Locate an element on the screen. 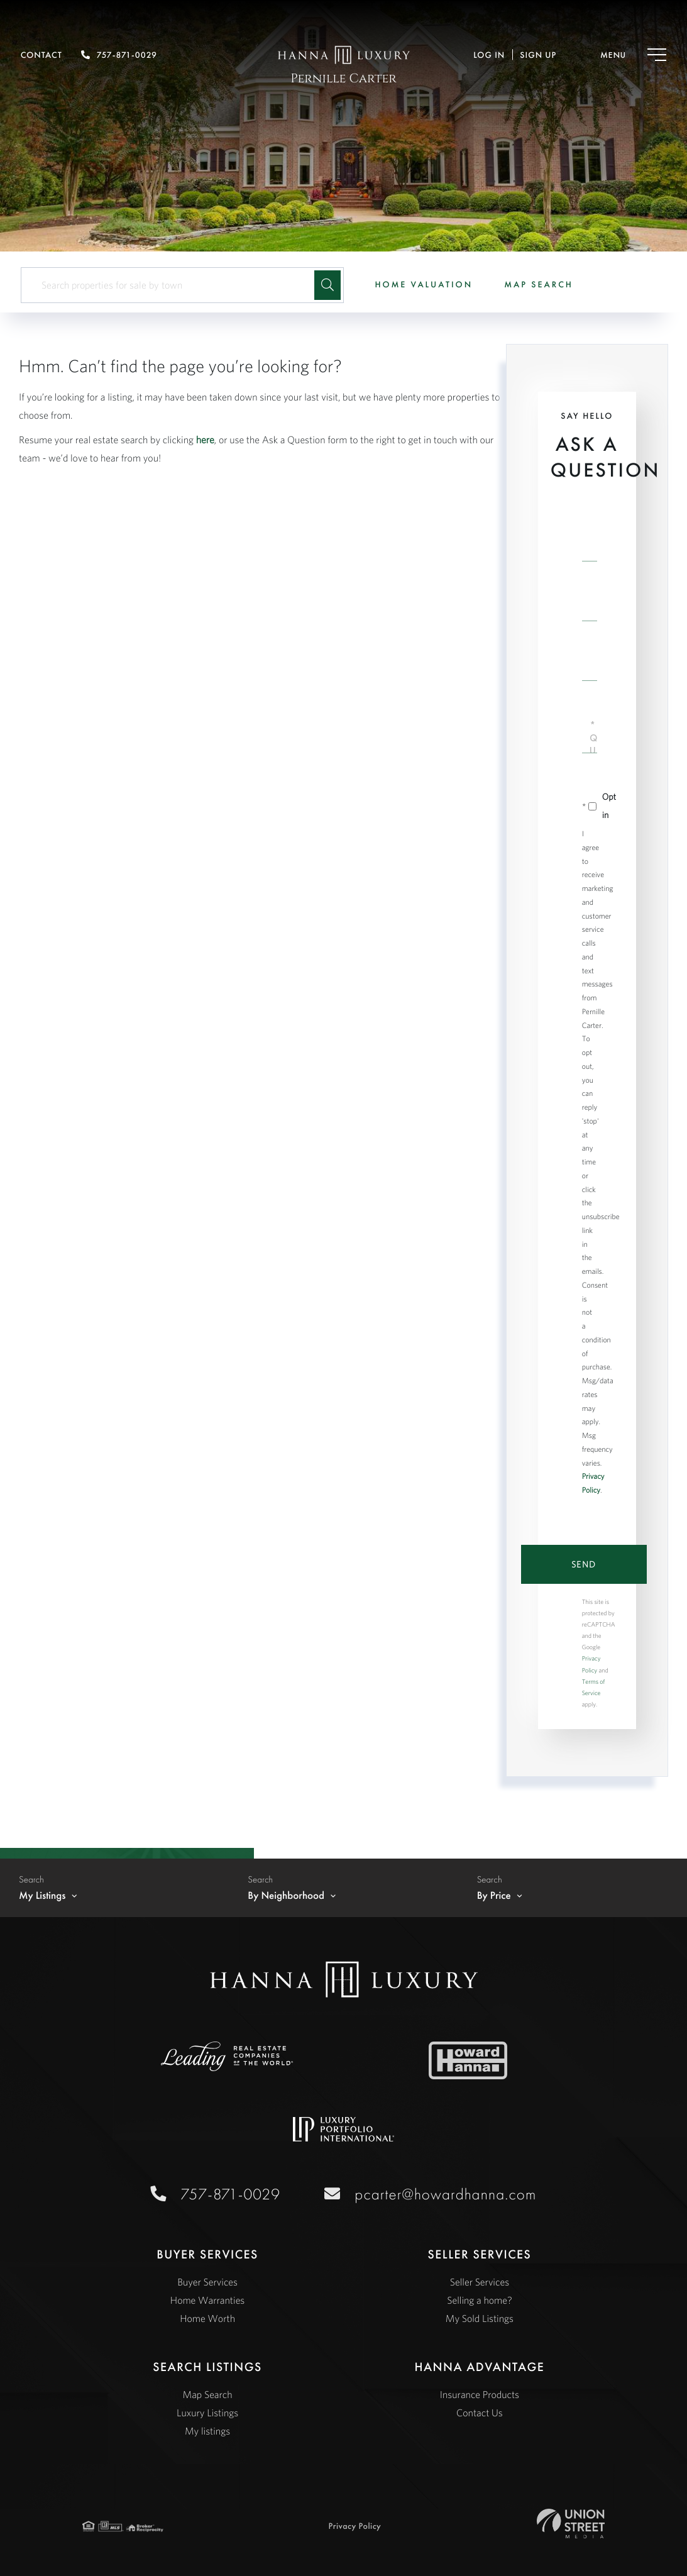  Home Warranties [menuitem] is located at coordinates (207, 2300).